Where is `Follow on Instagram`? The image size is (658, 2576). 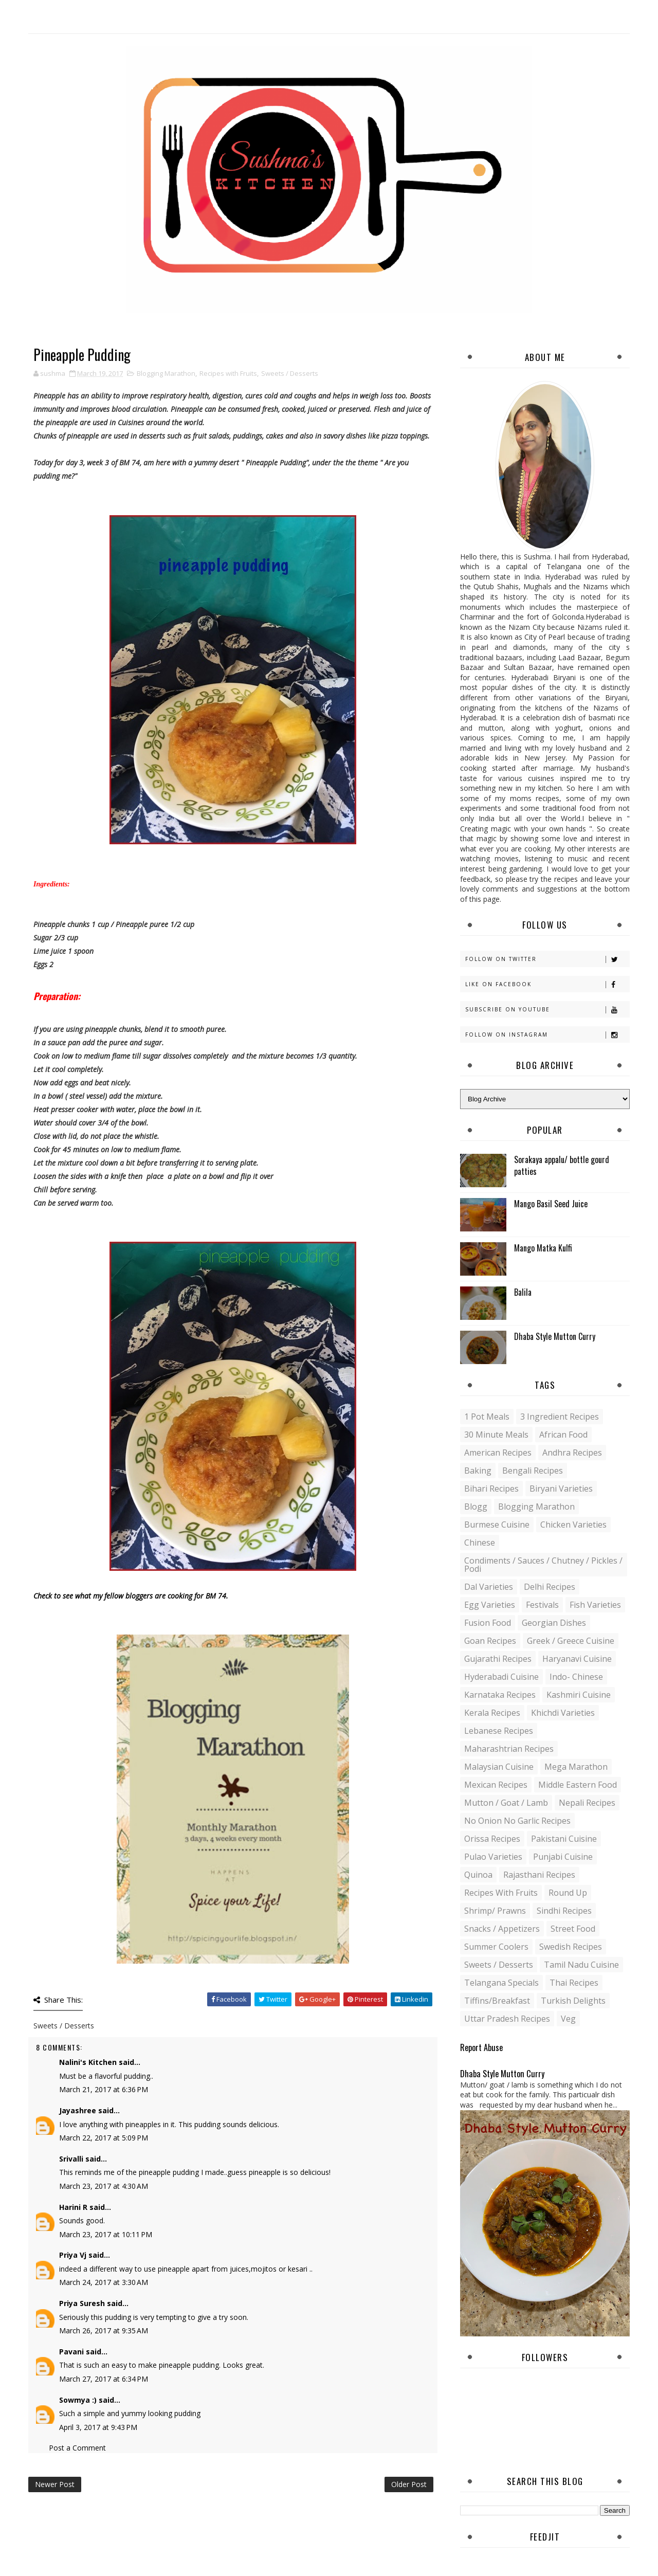 Follow on Instagram is located at coordinates (547, 1035).